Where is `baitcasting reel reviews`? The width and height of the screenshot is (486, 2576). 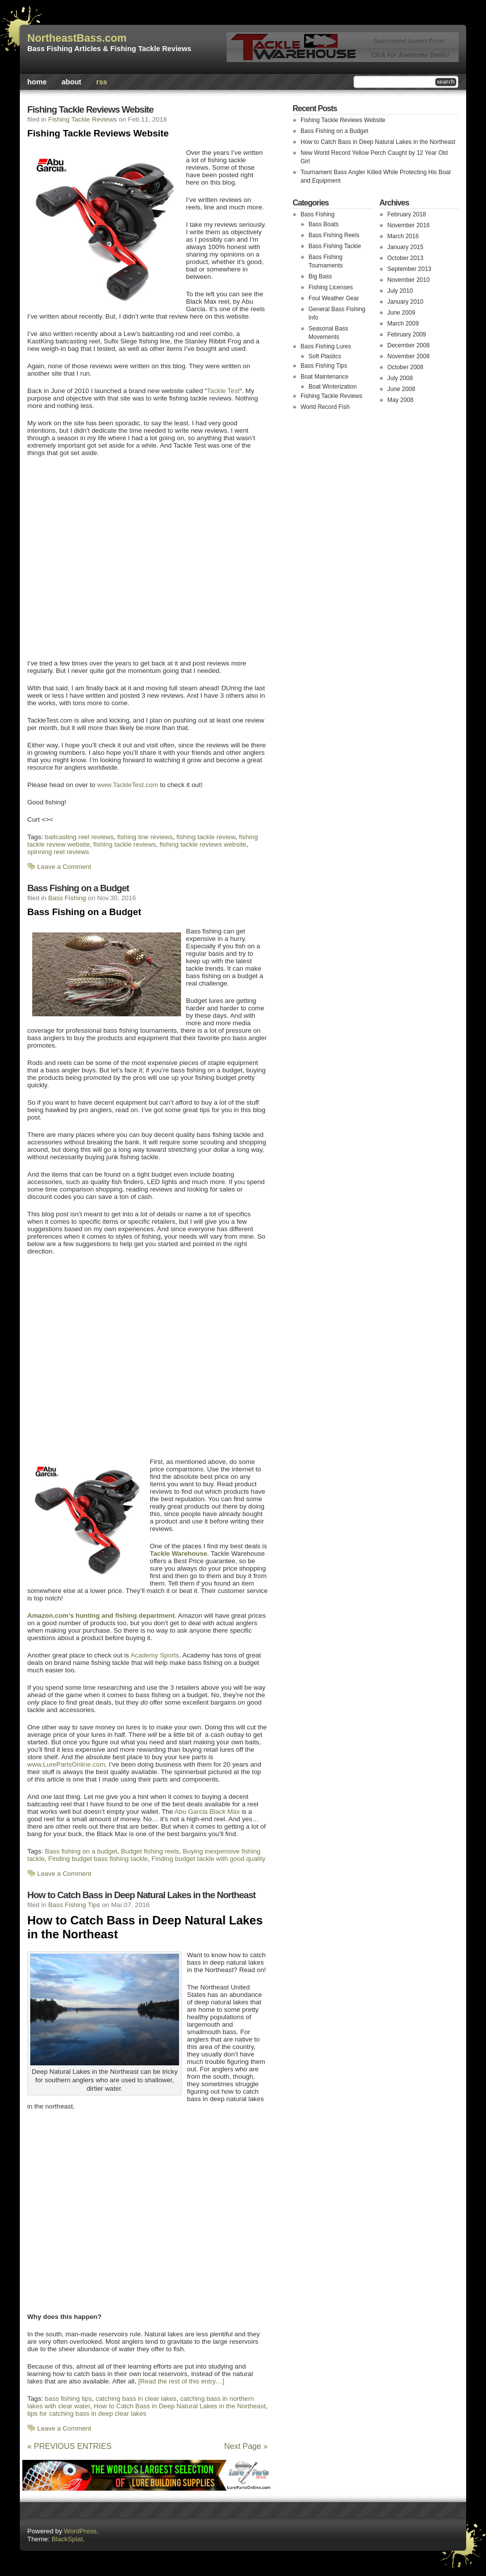
baitcasting reel reviews is located at coordinates (79, 837).